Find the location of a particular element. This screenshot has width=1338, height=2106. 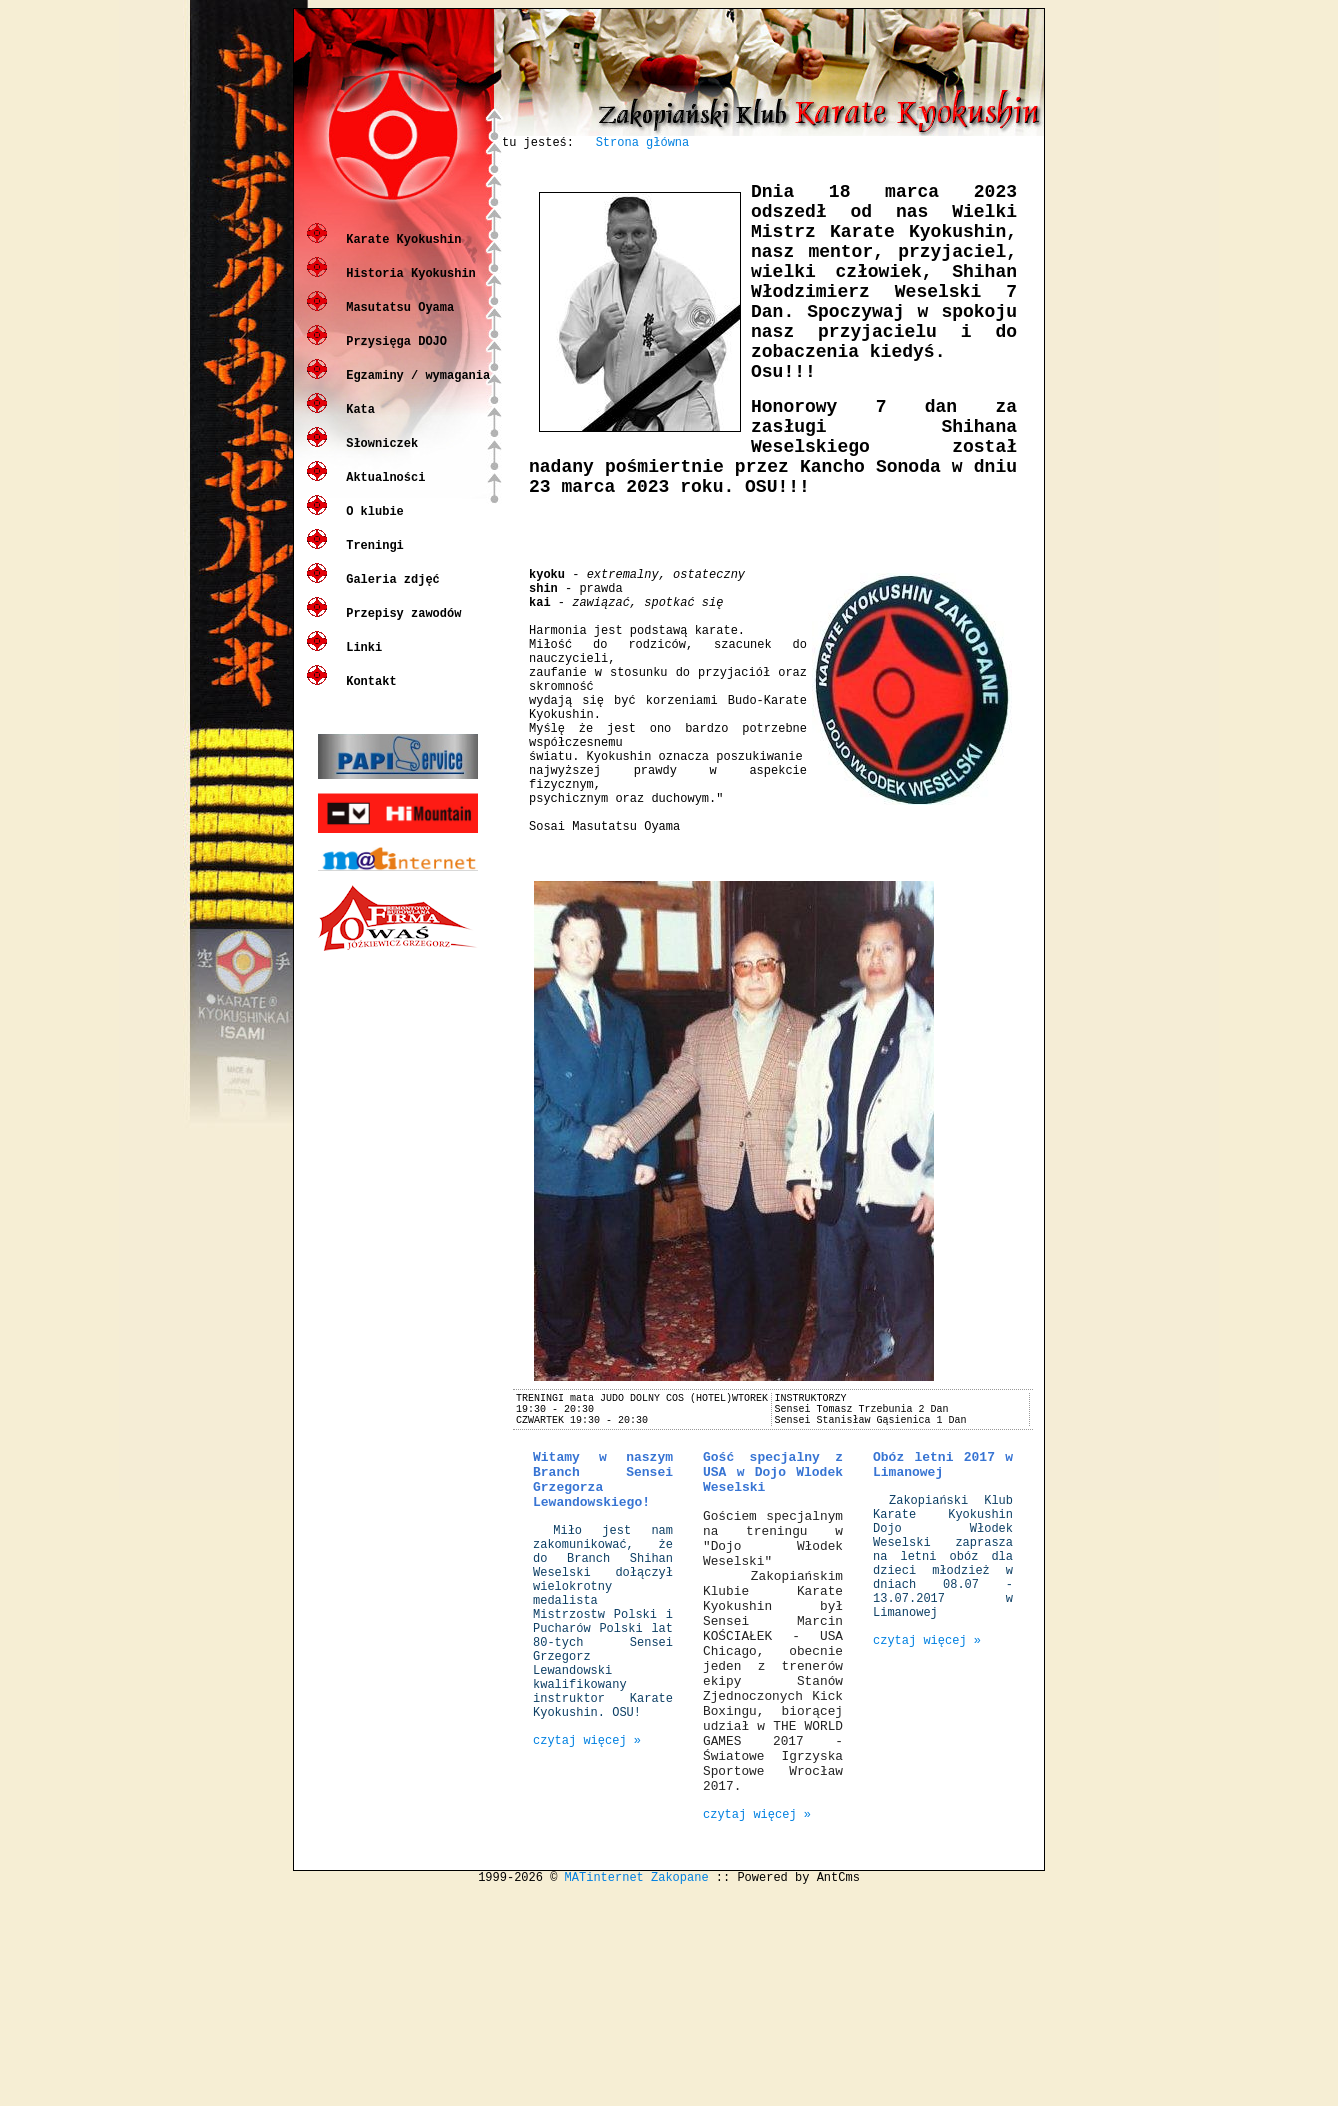

Galeria zdjęć is located at coordinates (389, 593).